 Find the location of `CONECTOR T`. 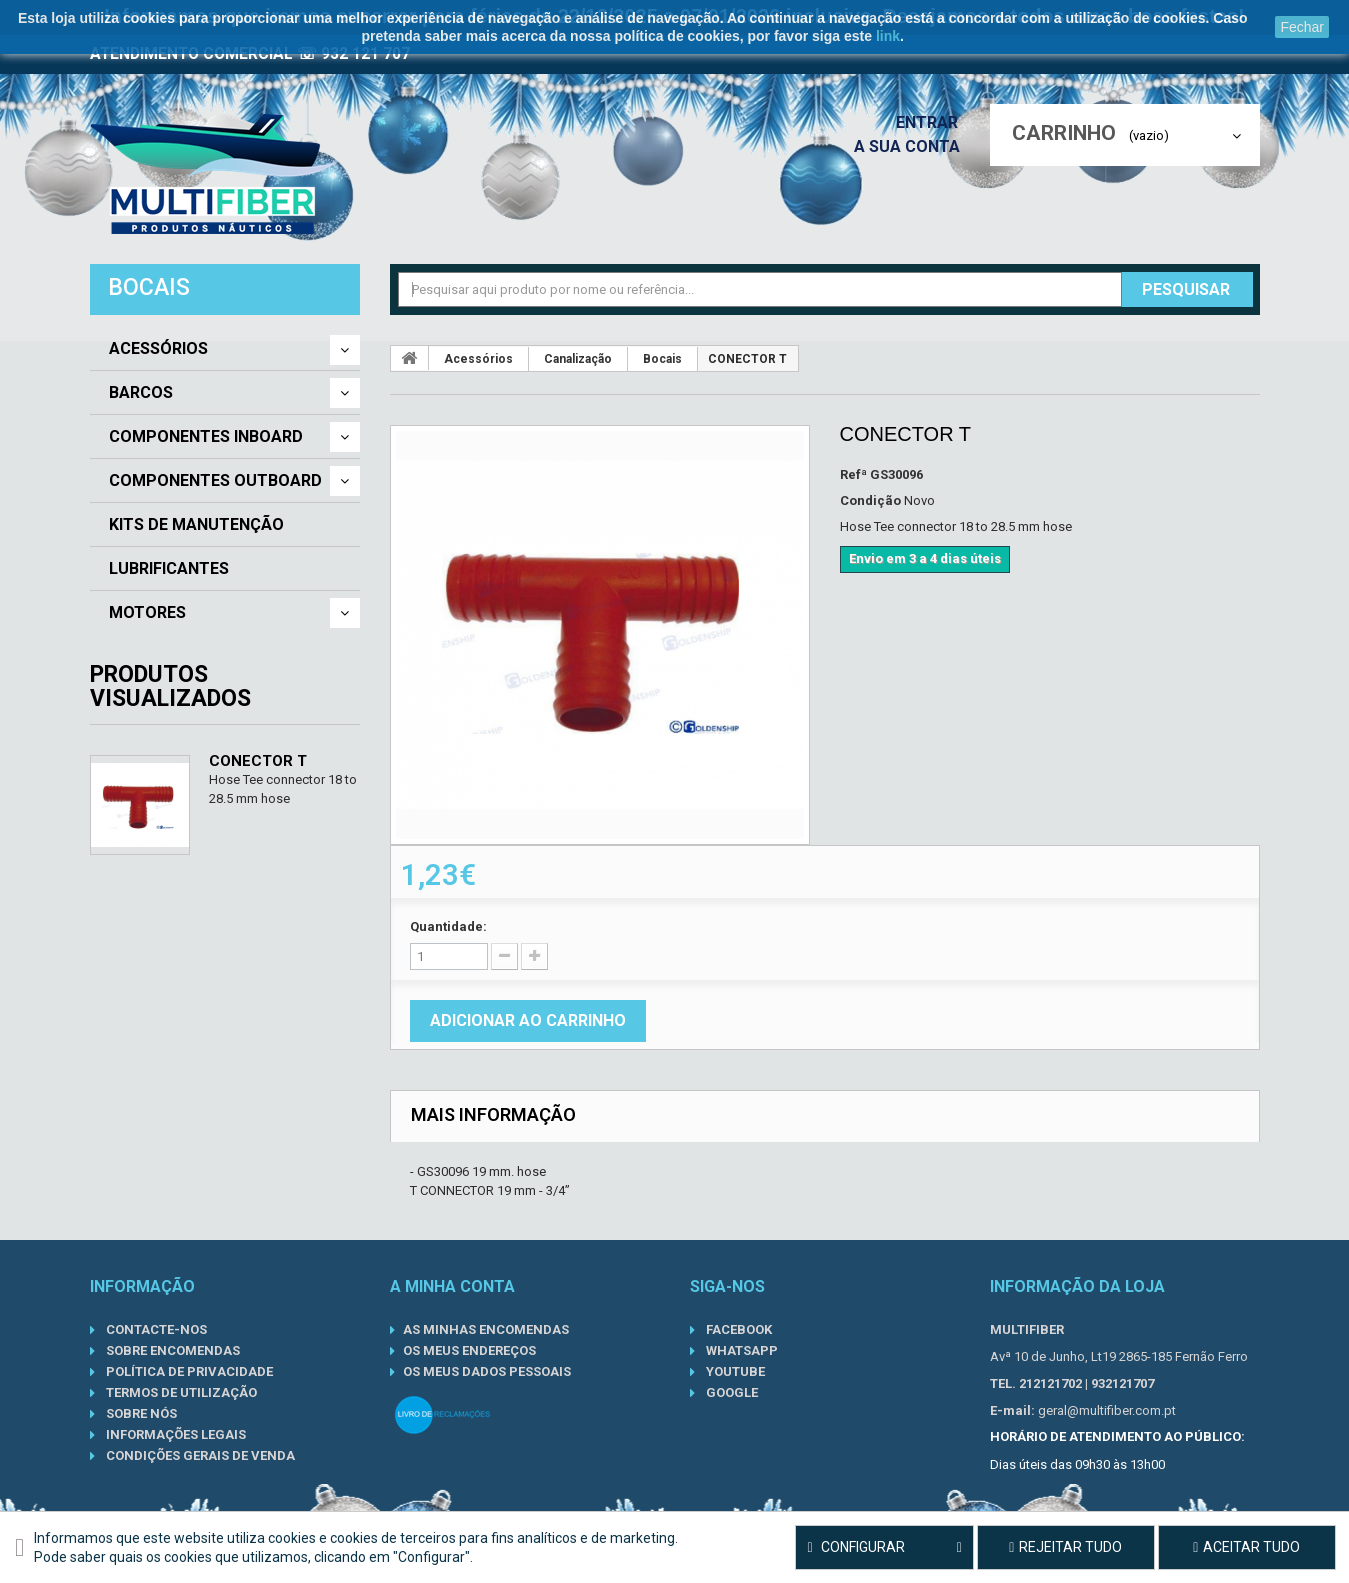

CONECTOR T is located at coordinates (258, 761).